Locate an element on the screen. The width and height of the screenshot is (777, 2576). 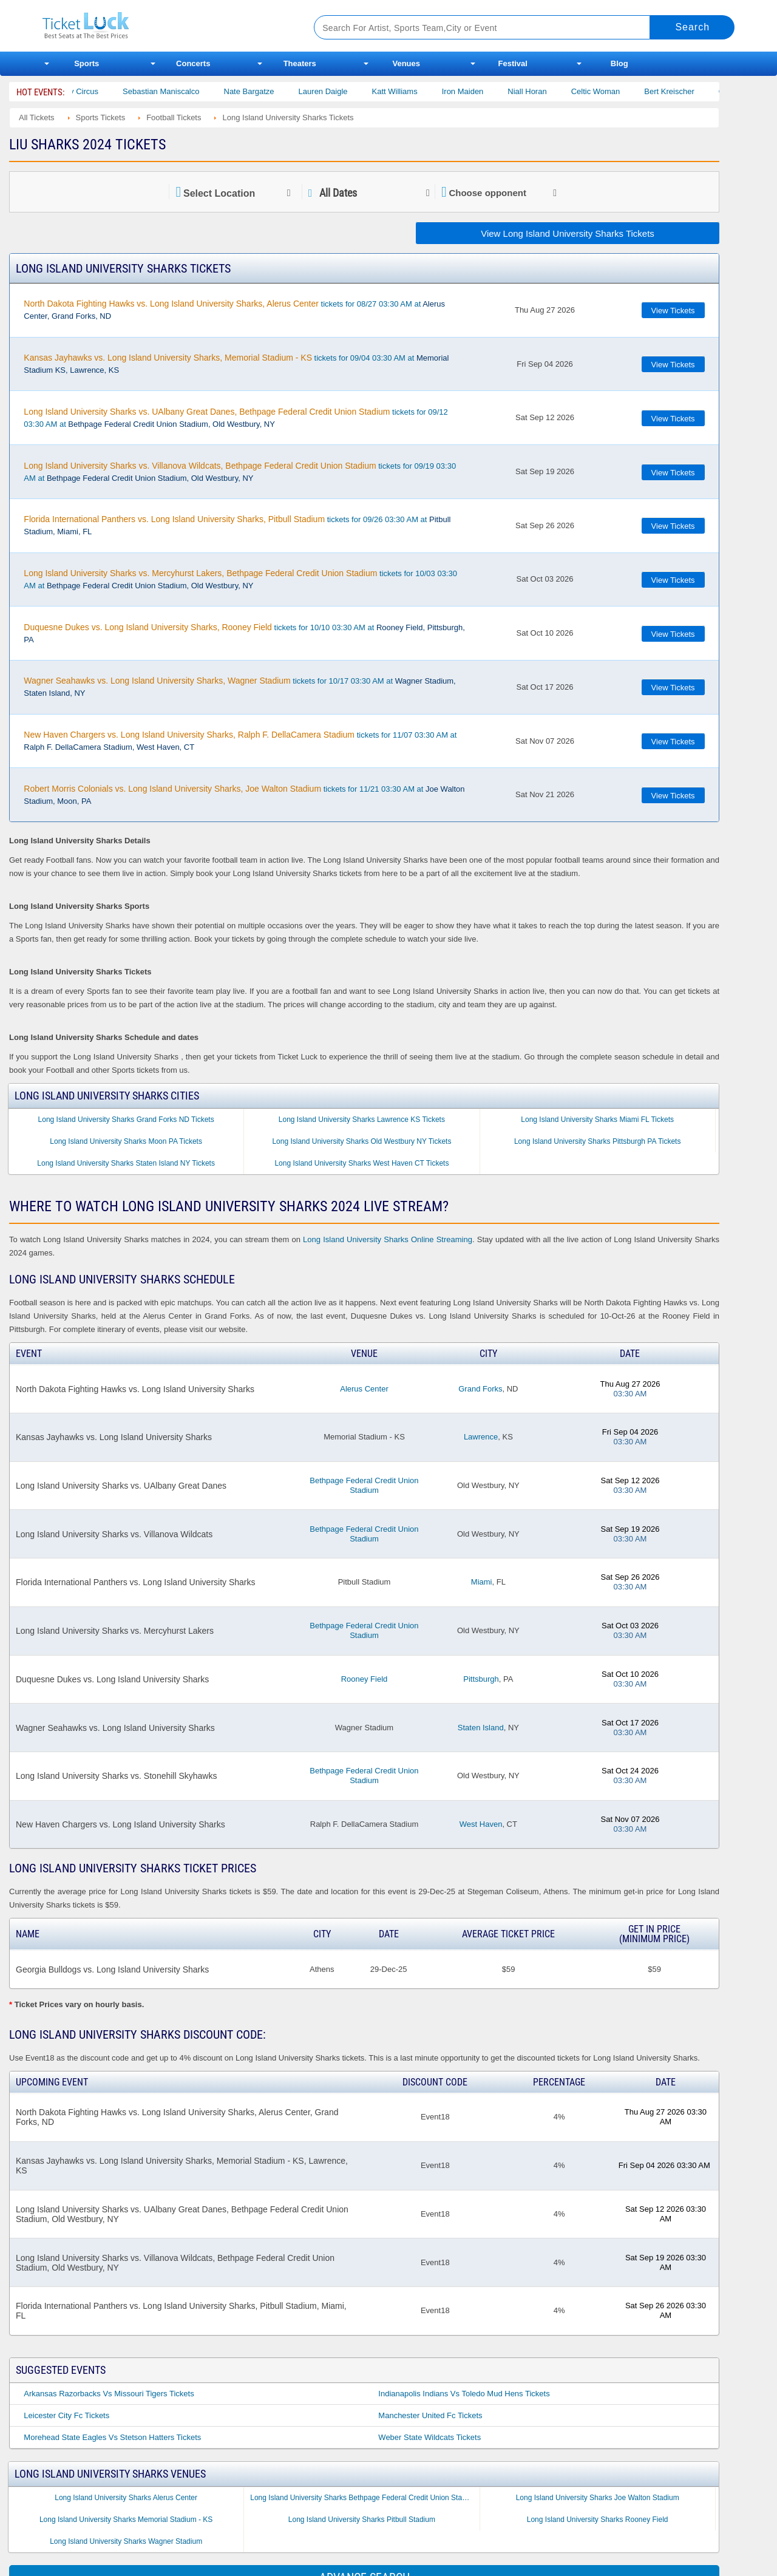
Bert Kreischer is located at coordinates (687, 91).